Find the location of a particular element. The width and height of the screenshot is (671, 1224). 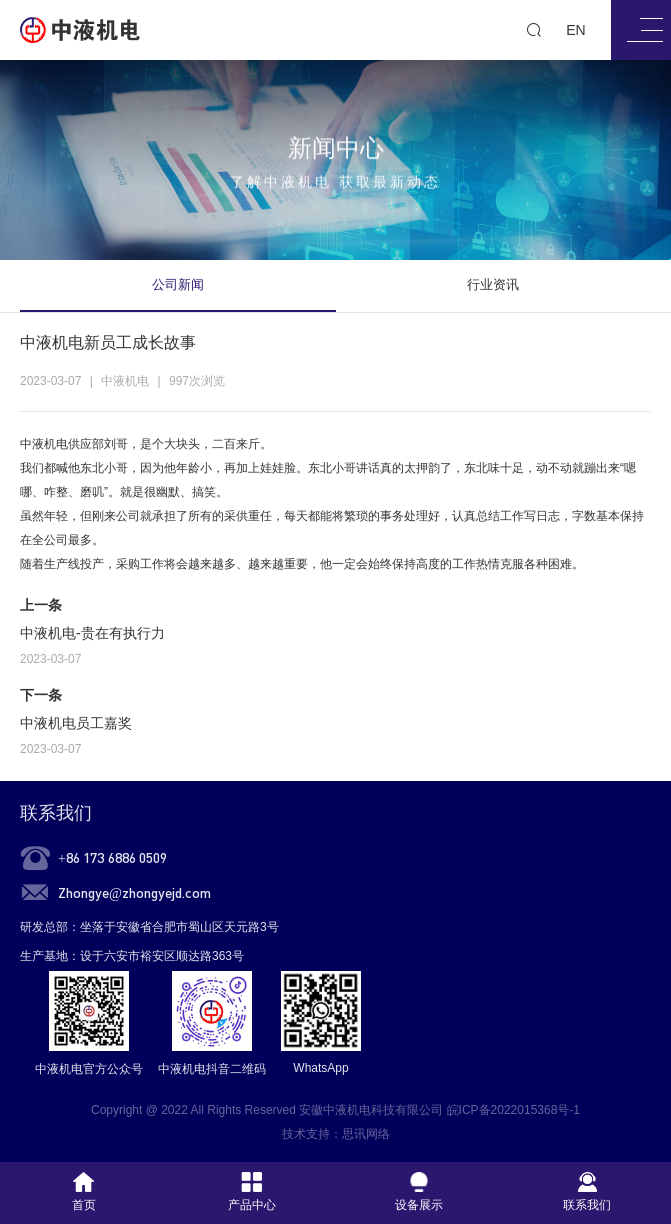

公司新闻 is located at coordinates (178, 284).